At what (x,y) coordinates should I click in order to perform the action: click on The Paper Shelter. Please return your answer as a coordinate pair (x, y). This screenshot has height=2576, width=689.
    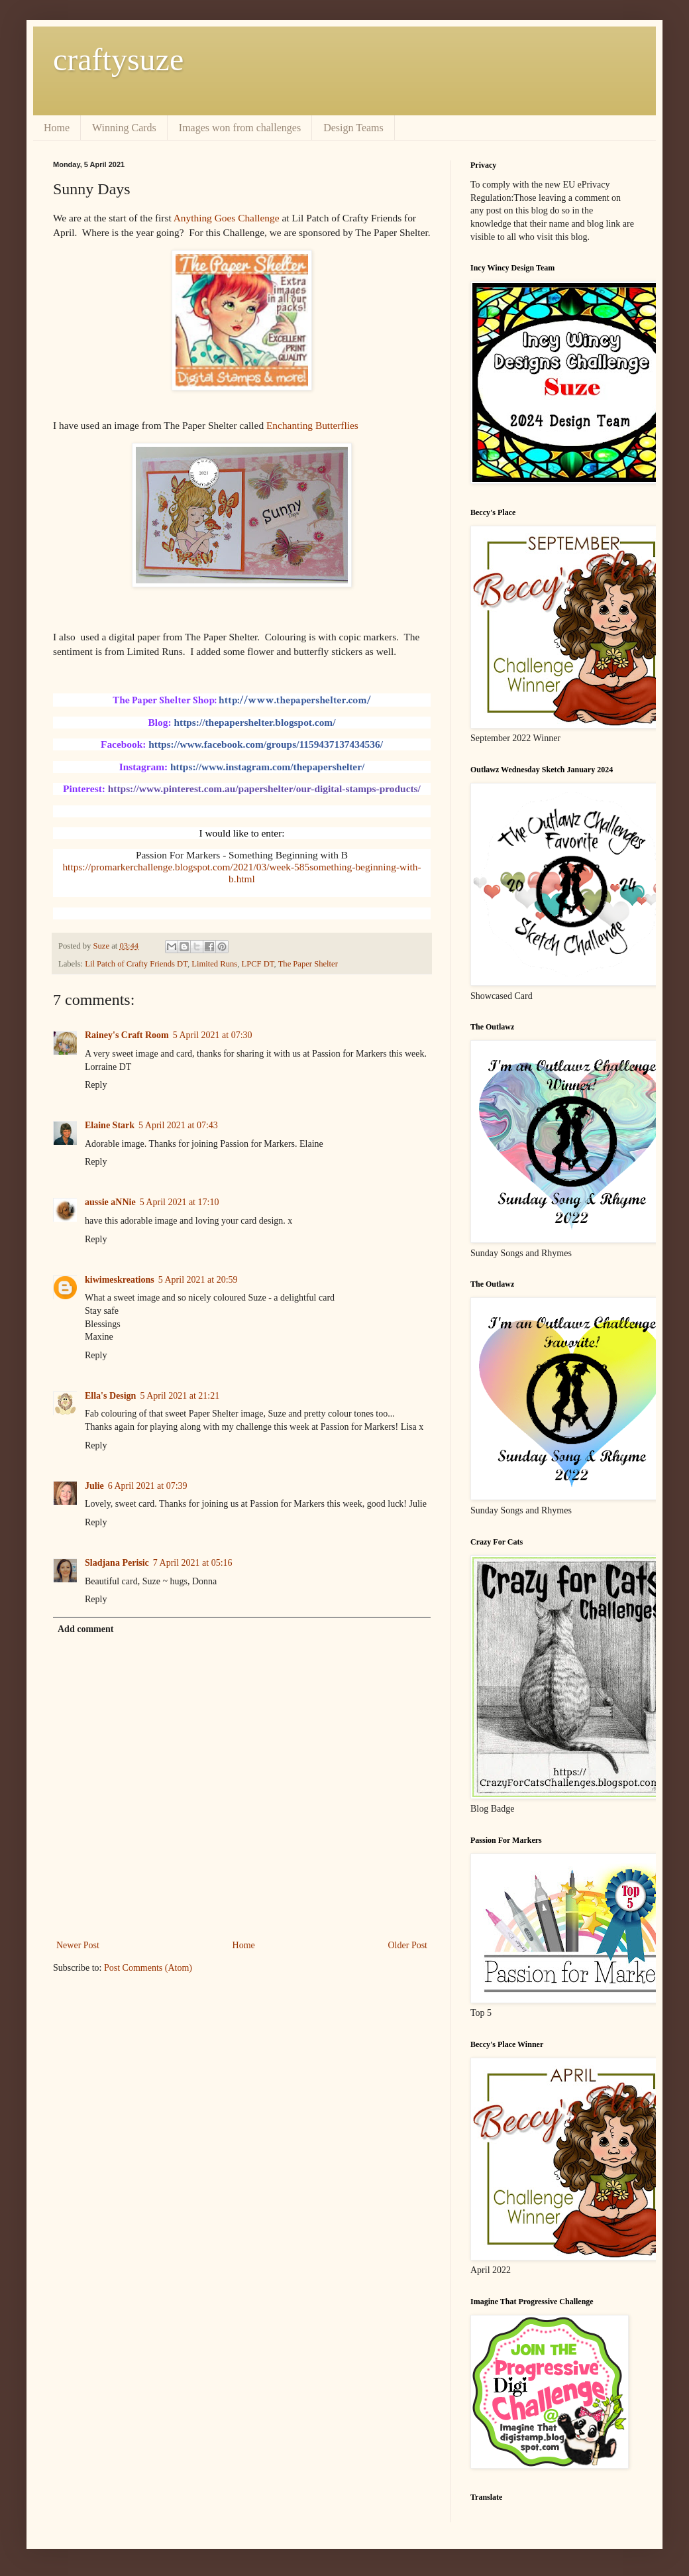
    Looking at the image, I should click on (308, 963).